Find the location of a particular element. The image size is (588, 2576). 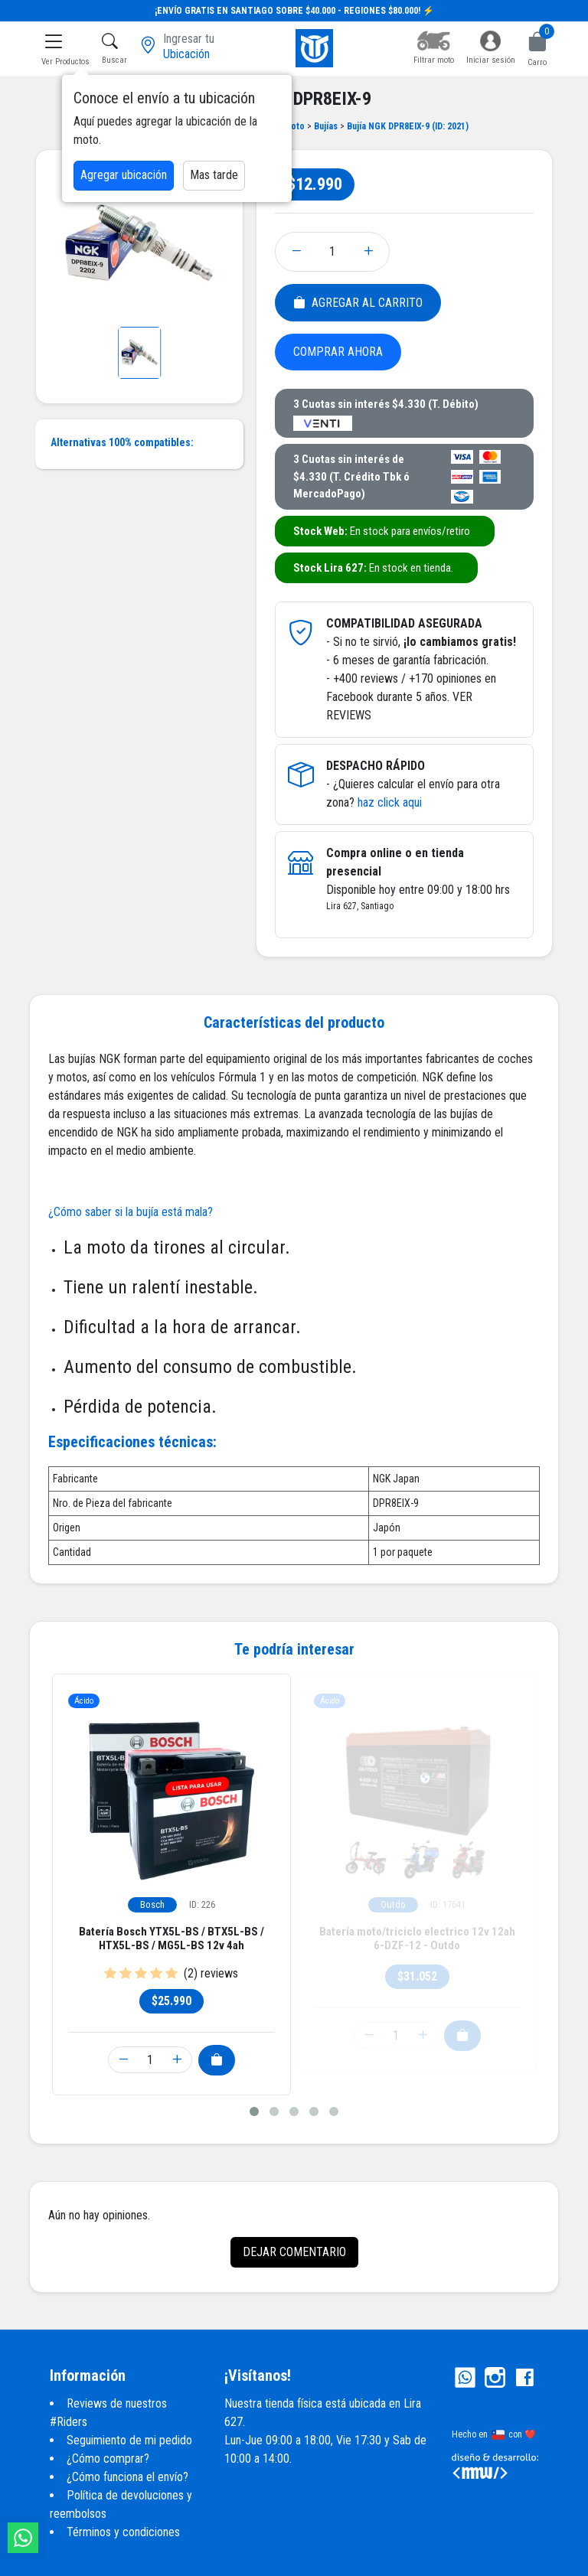

Mas tarde is located at coordinates (214, 175).